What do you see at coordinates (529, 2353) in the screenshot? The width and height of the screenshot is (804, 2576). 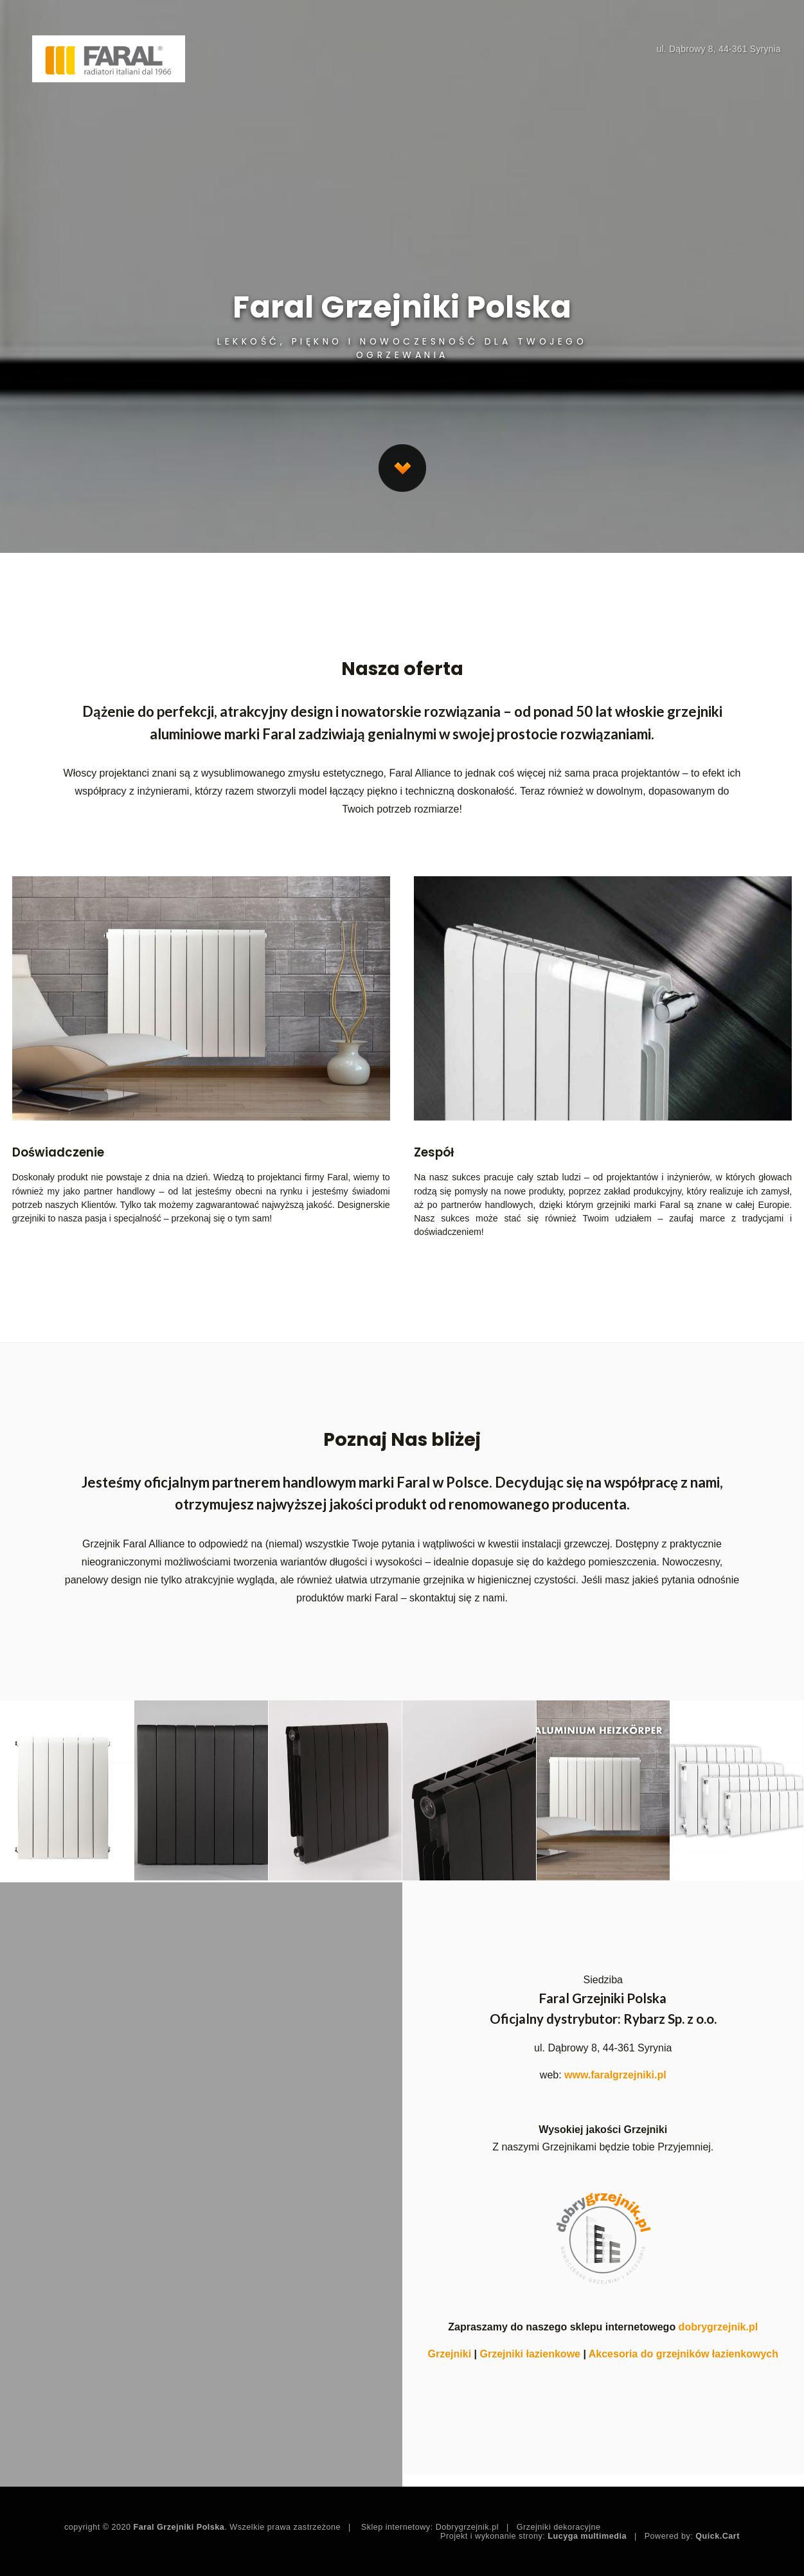 I see `Grzejniki łazienkowe` at bounding box center [529, 2353].